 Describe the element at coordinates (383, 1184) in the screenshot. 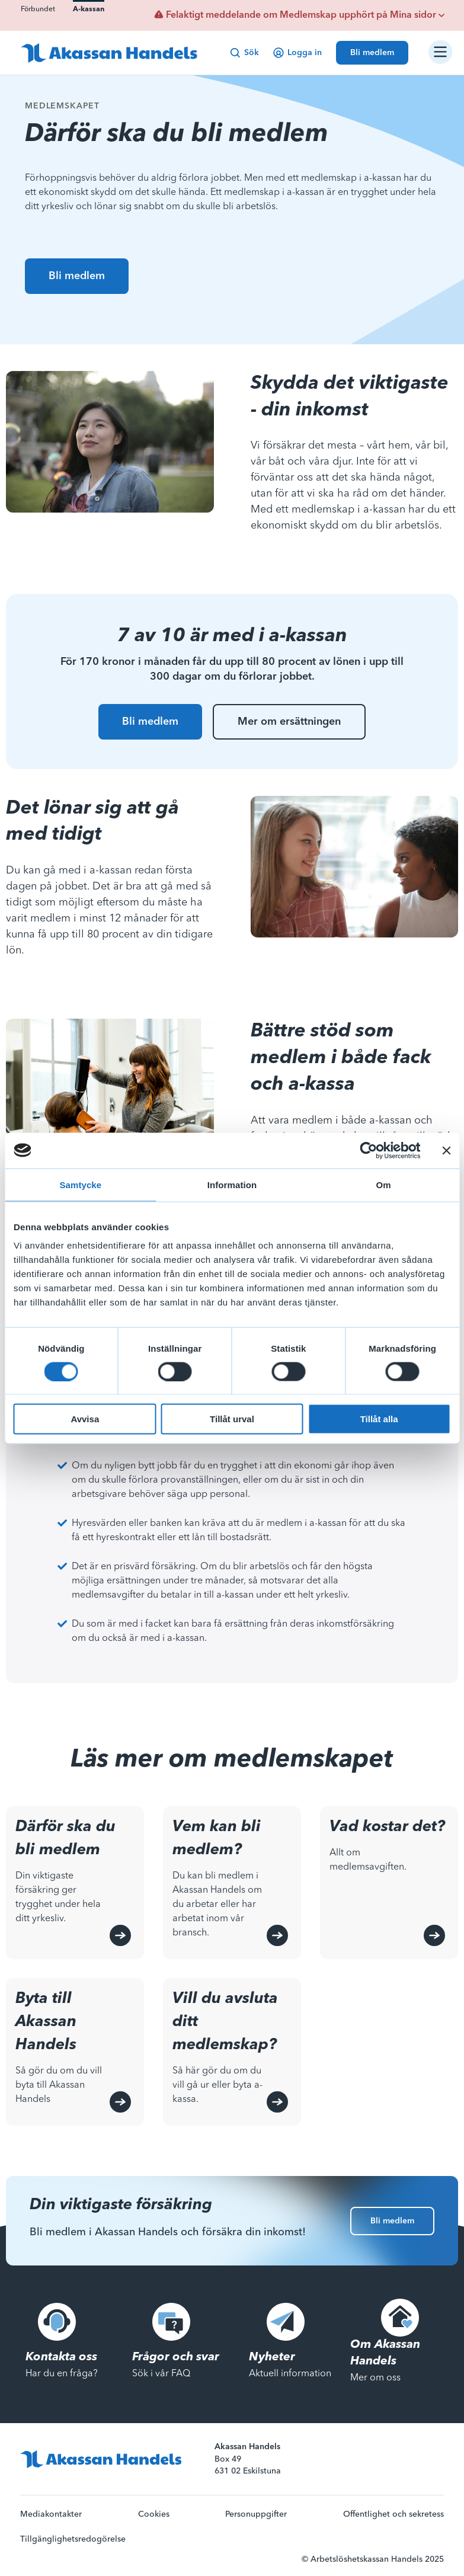

I see `Om [tab]` at that location.